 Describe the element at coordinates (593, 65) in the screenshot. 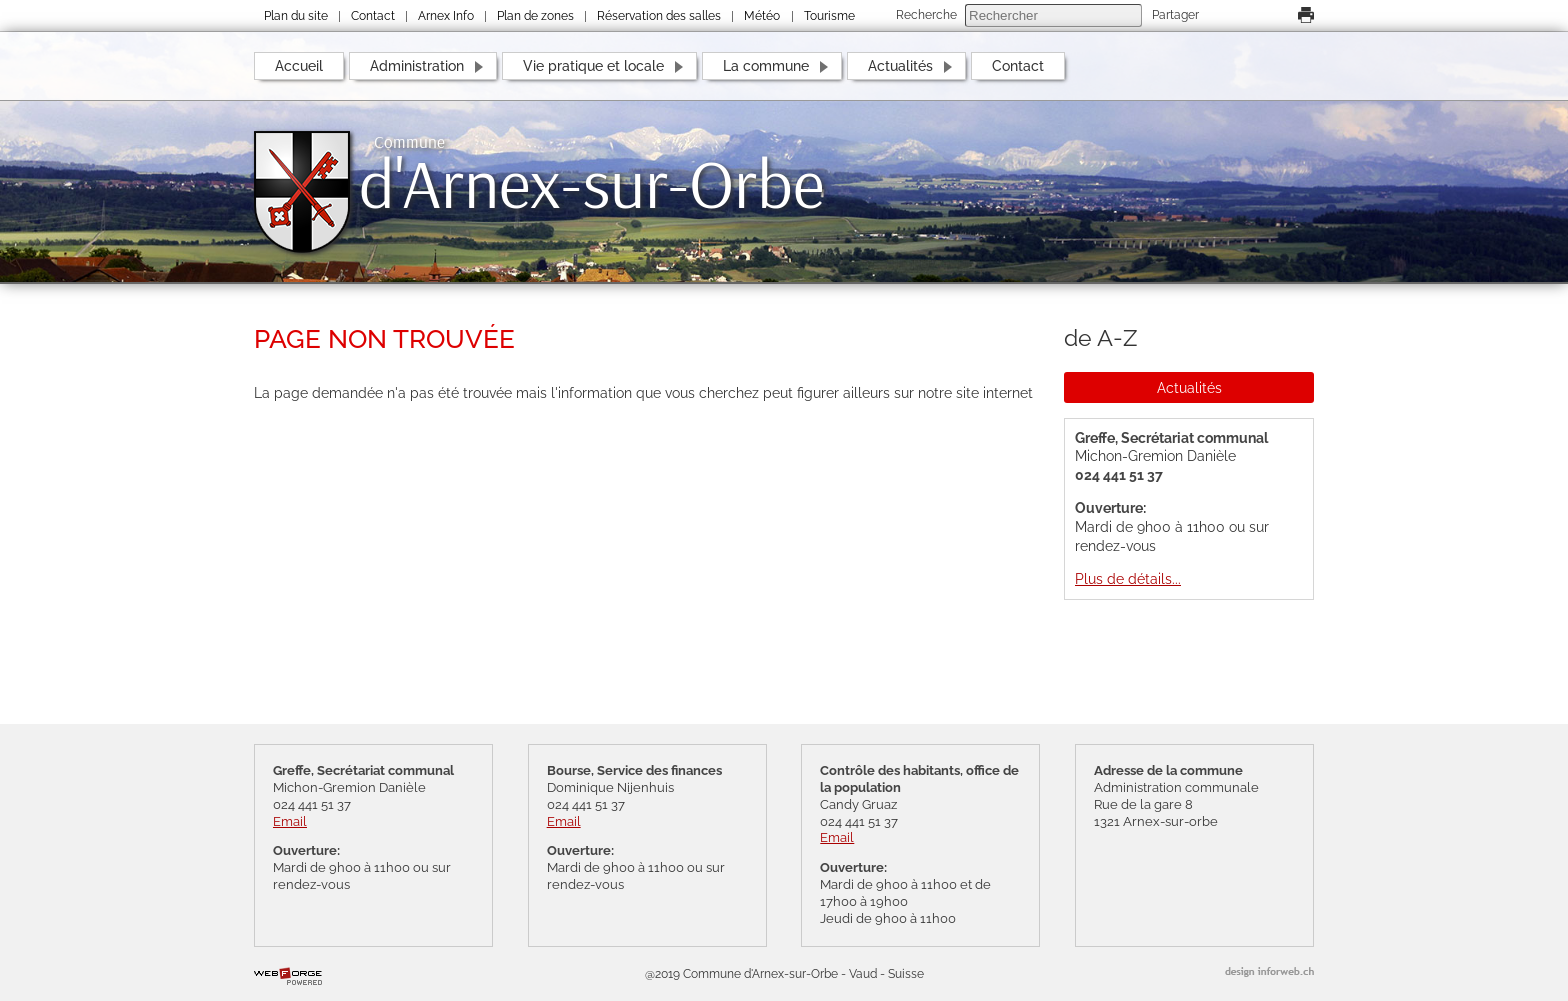

I see `Vie pratique et locale` at that location.